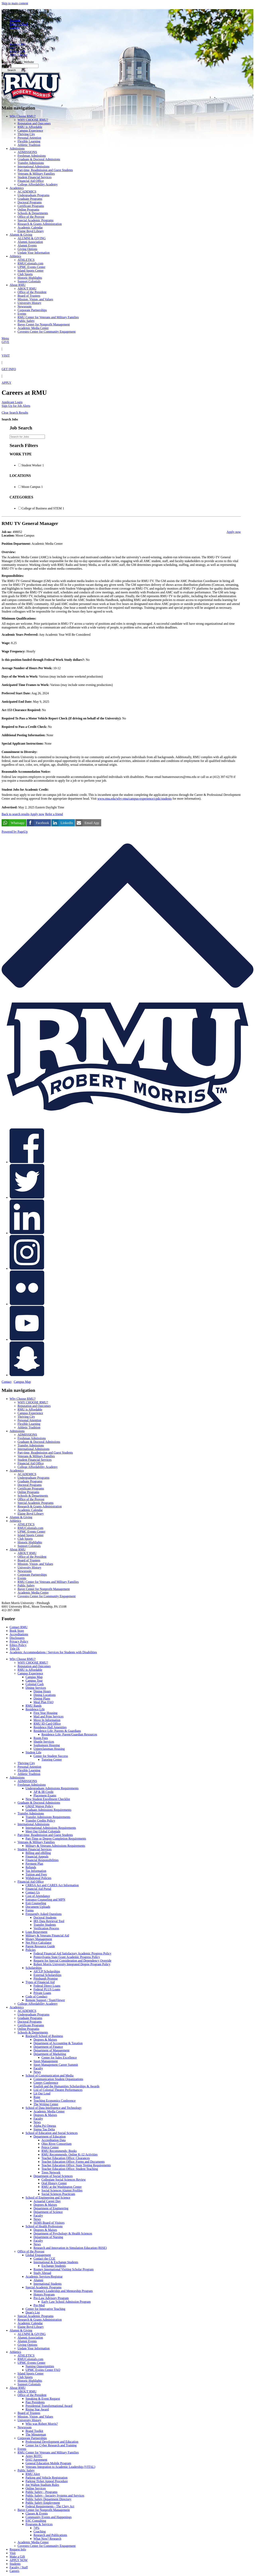  What do you see at coordinates (52, 1788) in the screenshot?
I see `Undergraduate Admissions Requirements` at bounding box center [52, 1788].